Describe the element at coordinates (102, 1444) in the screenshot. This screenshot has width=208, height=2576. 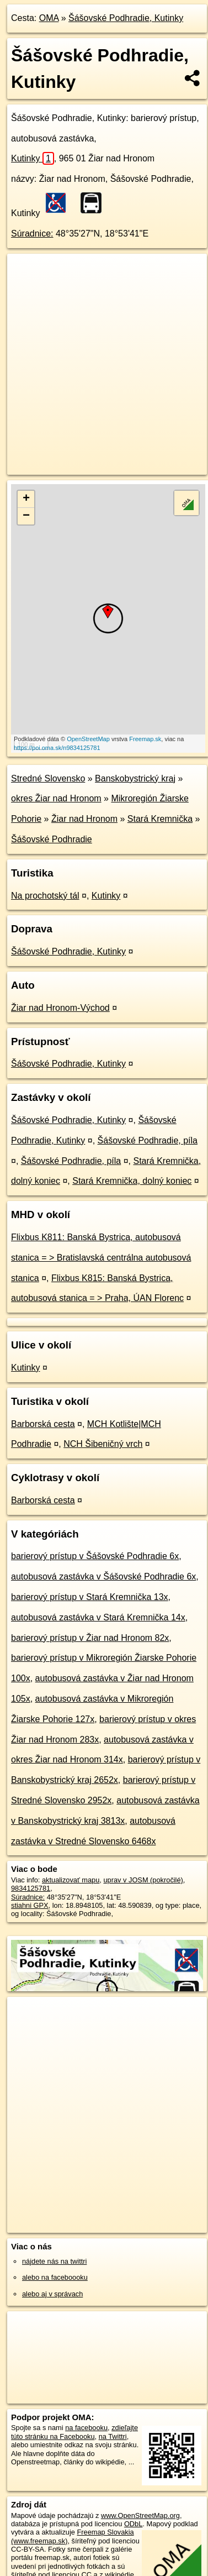
I see `NCH Šibeničný vrch` at that location.